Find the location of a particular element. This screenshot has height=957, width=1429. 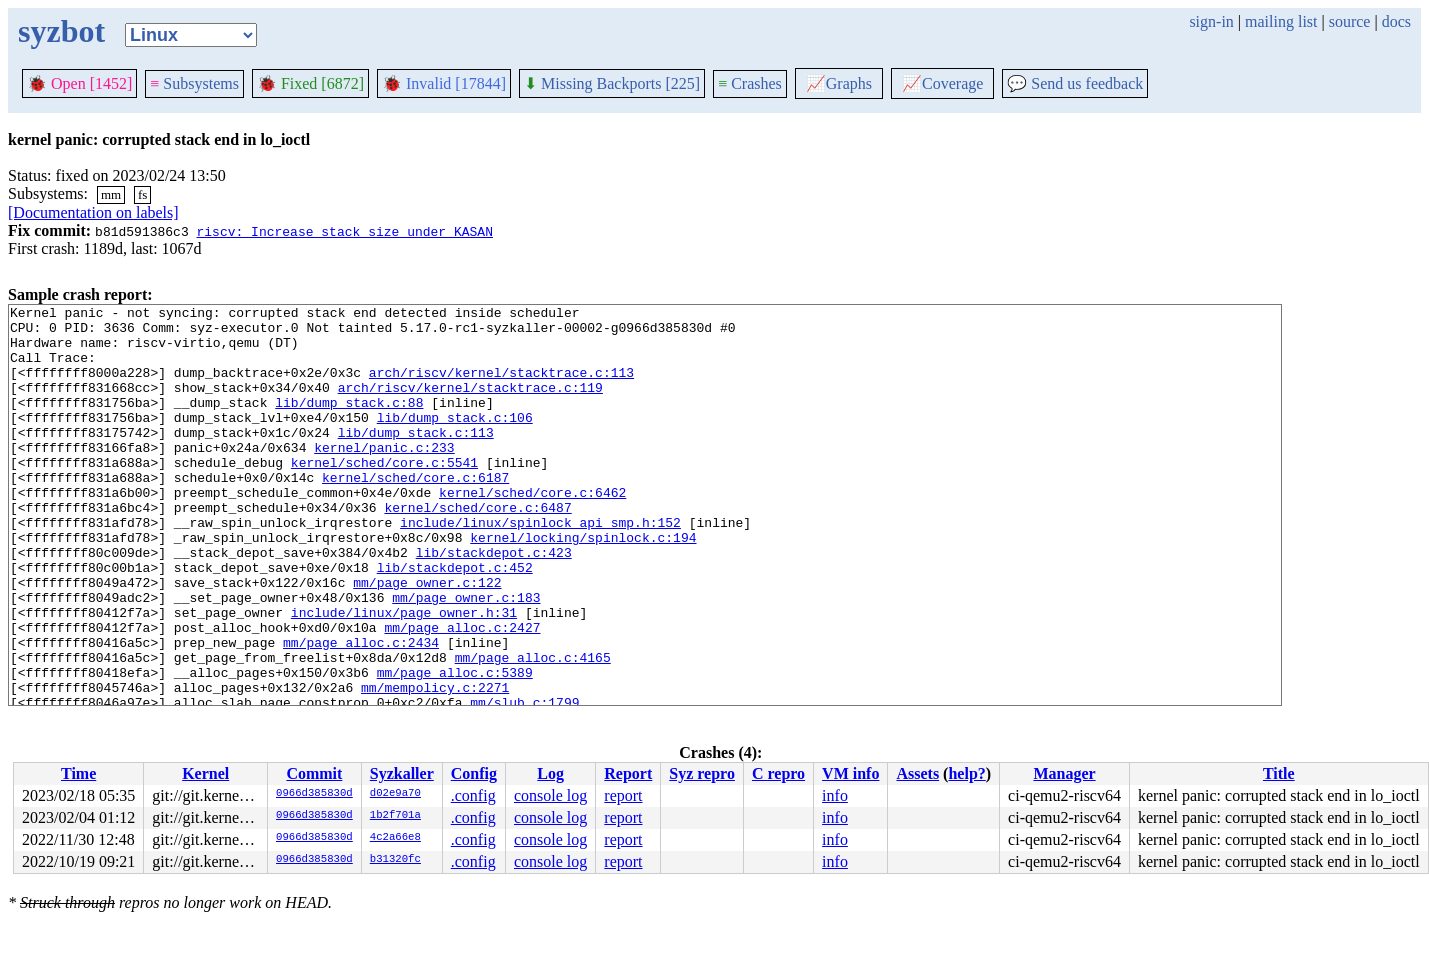

Graphs is located at coordinates (839, 83).